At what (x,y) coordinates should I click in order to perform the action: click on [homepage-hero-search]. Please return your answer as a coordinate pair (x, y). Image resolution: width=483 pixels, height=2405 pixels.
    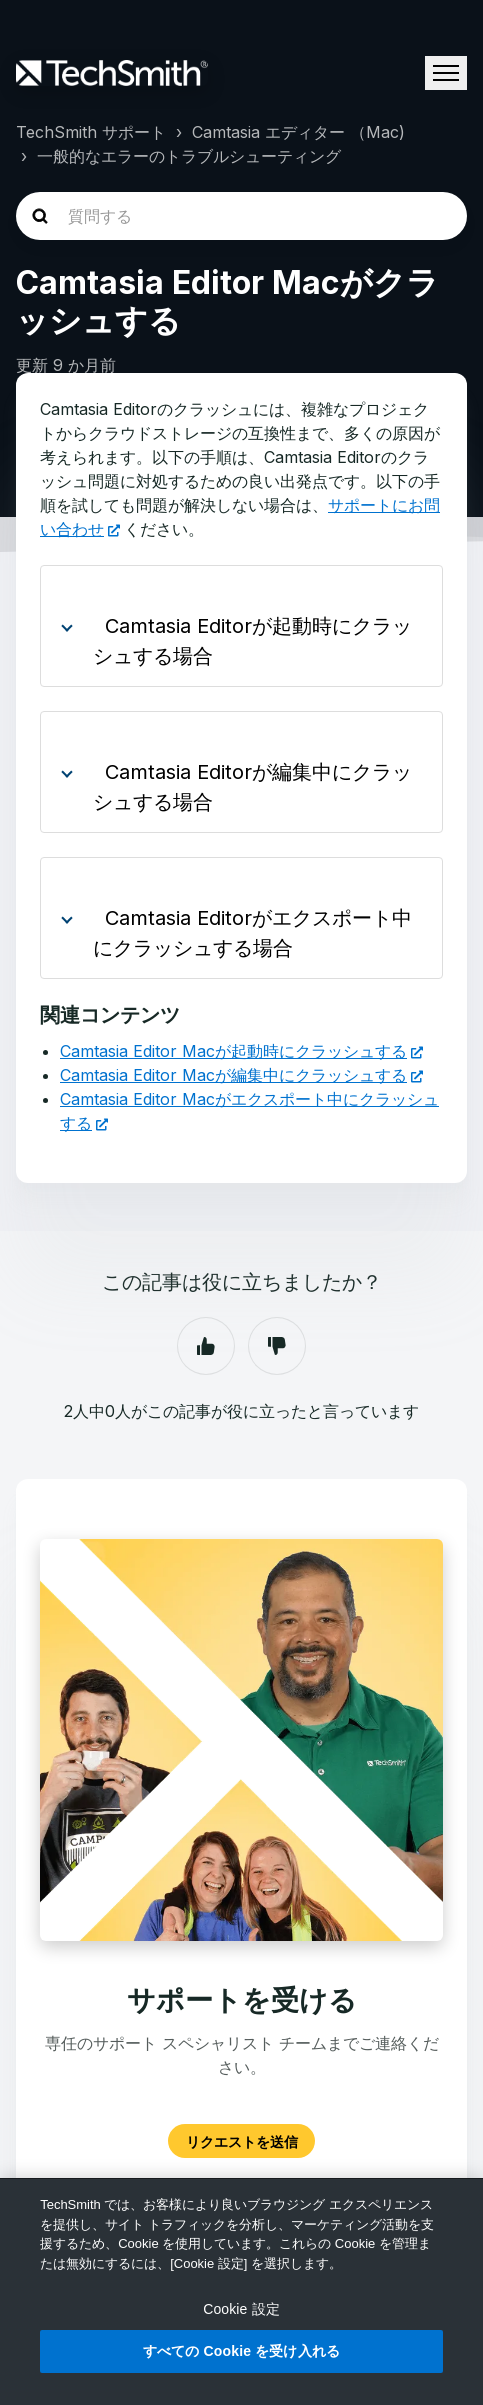
    Looking at the image, I should click on (241, 216).